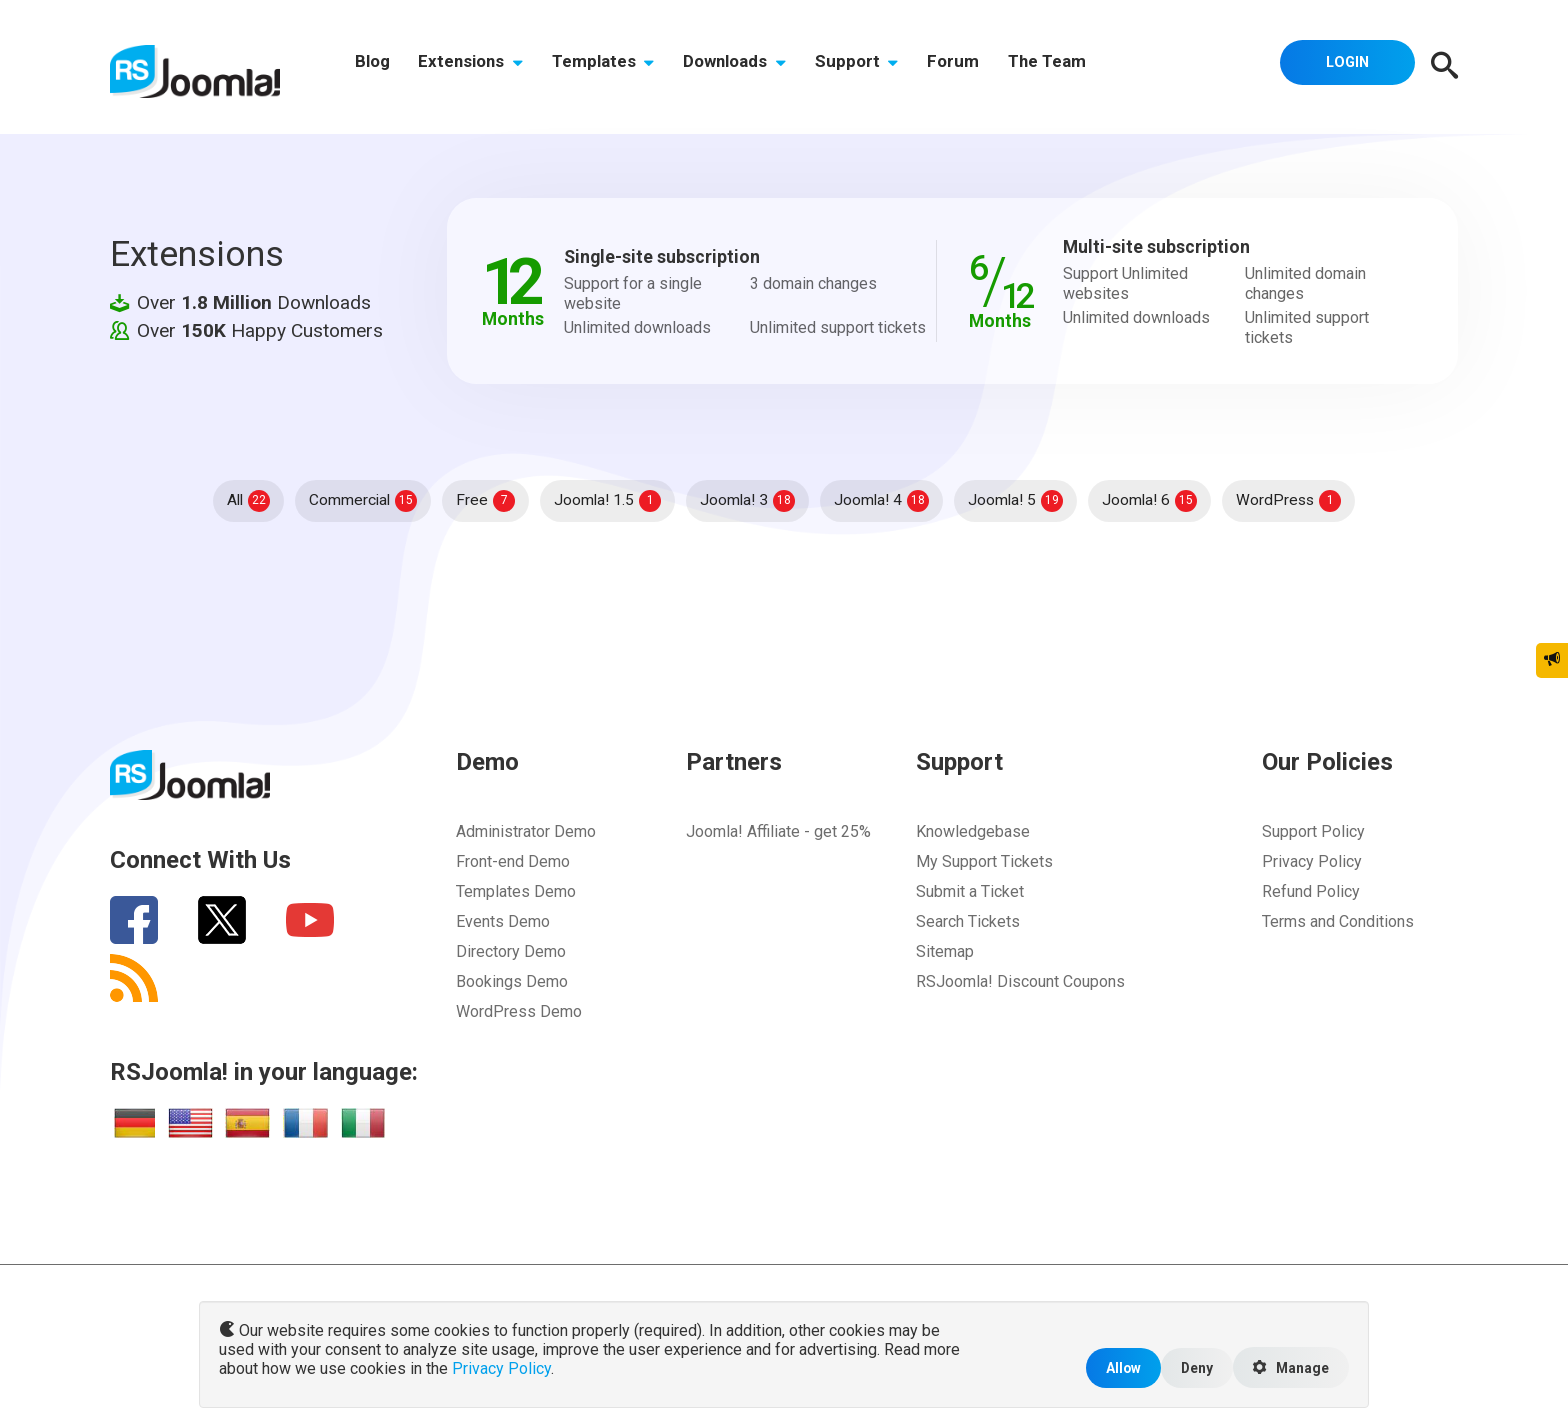 This screenshot has width=1568, height=1428. I want to click on Deny, so click(1191, 1366).